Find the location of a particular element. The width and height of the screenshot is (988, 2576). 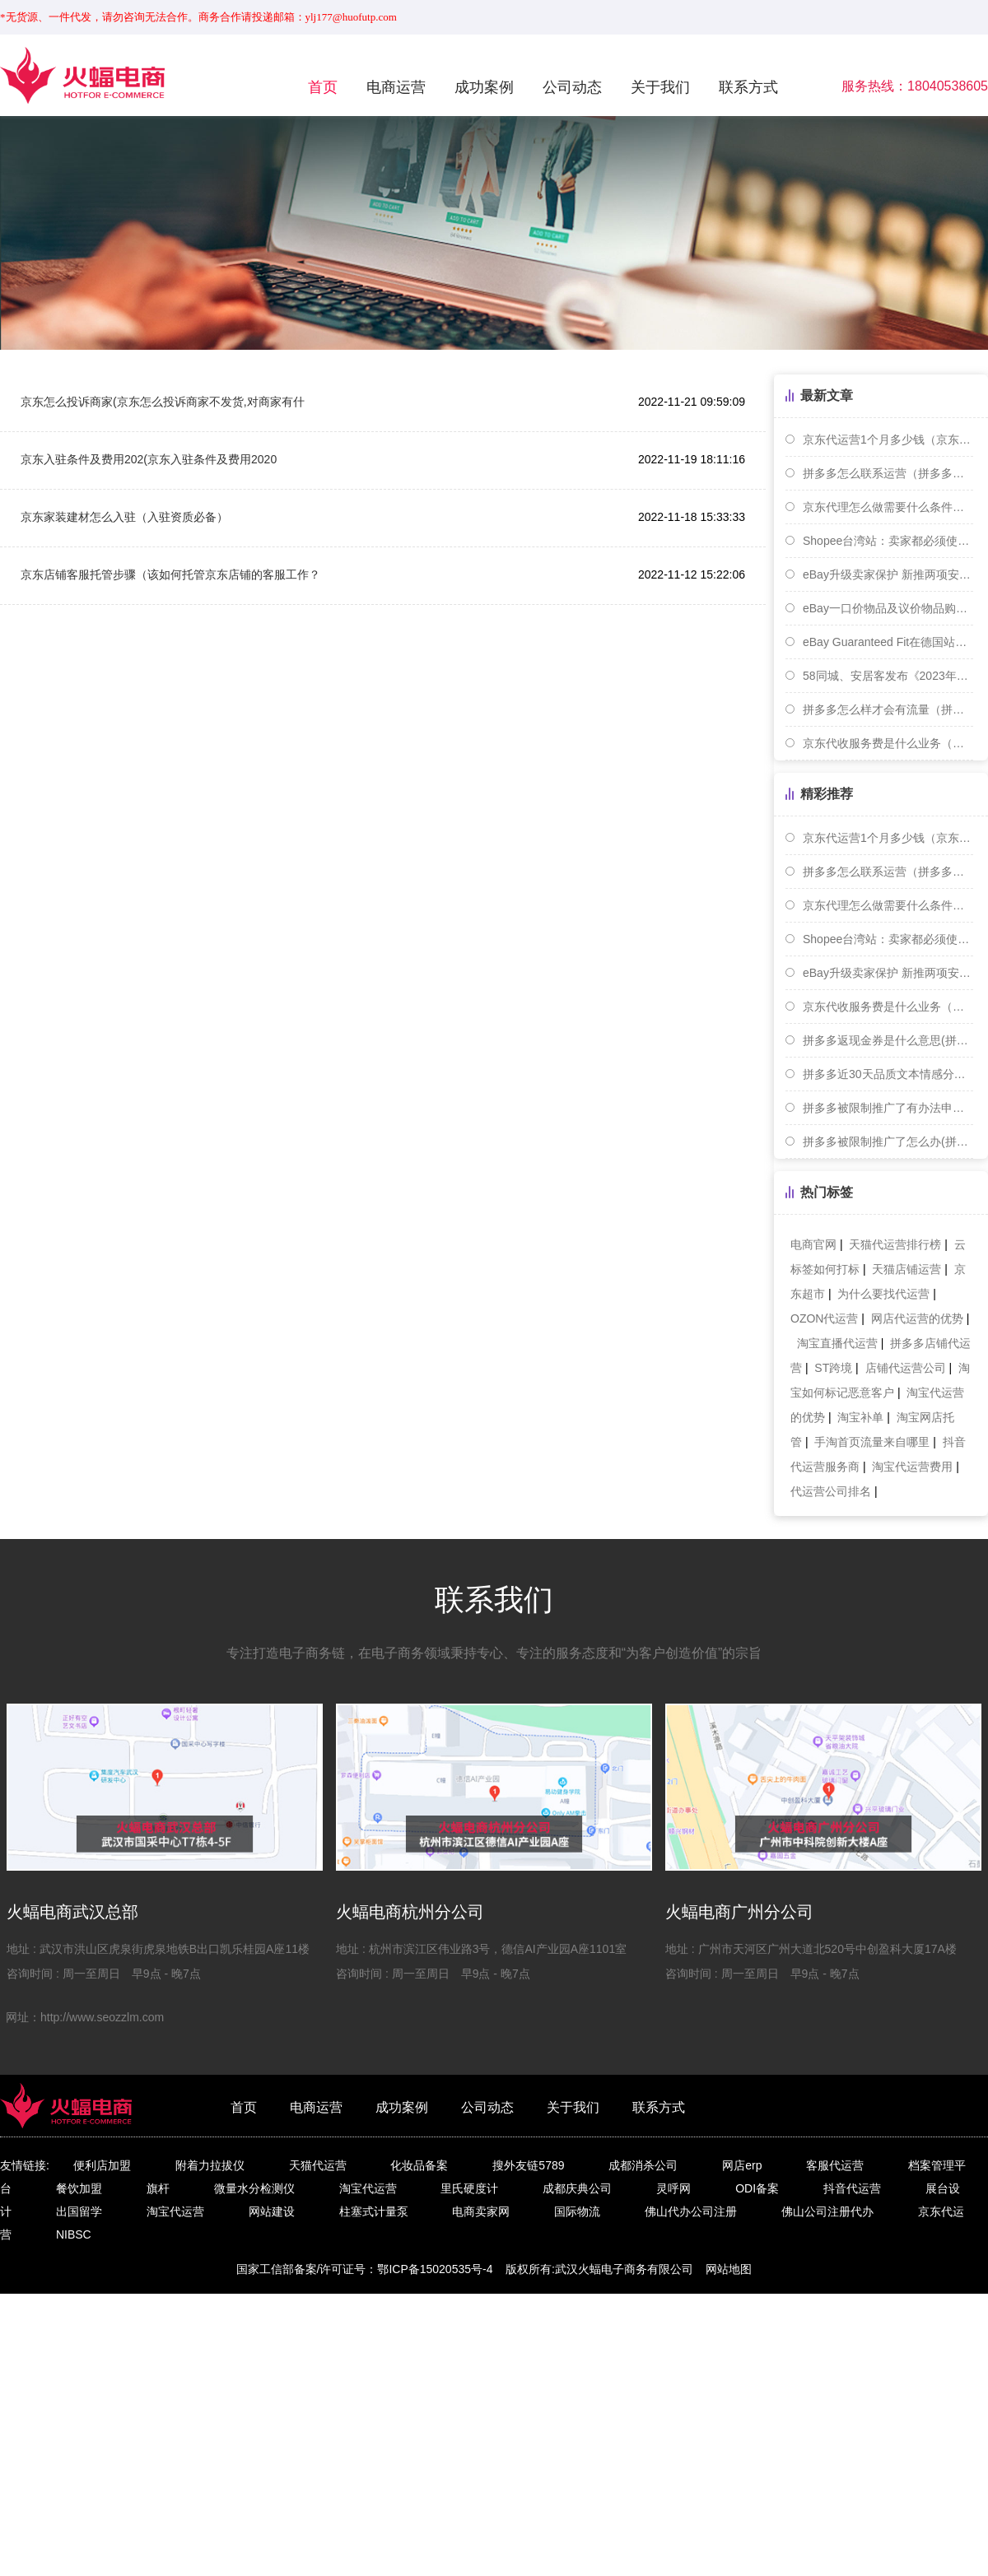

网站建设 is located at coordinates (272, 2211).